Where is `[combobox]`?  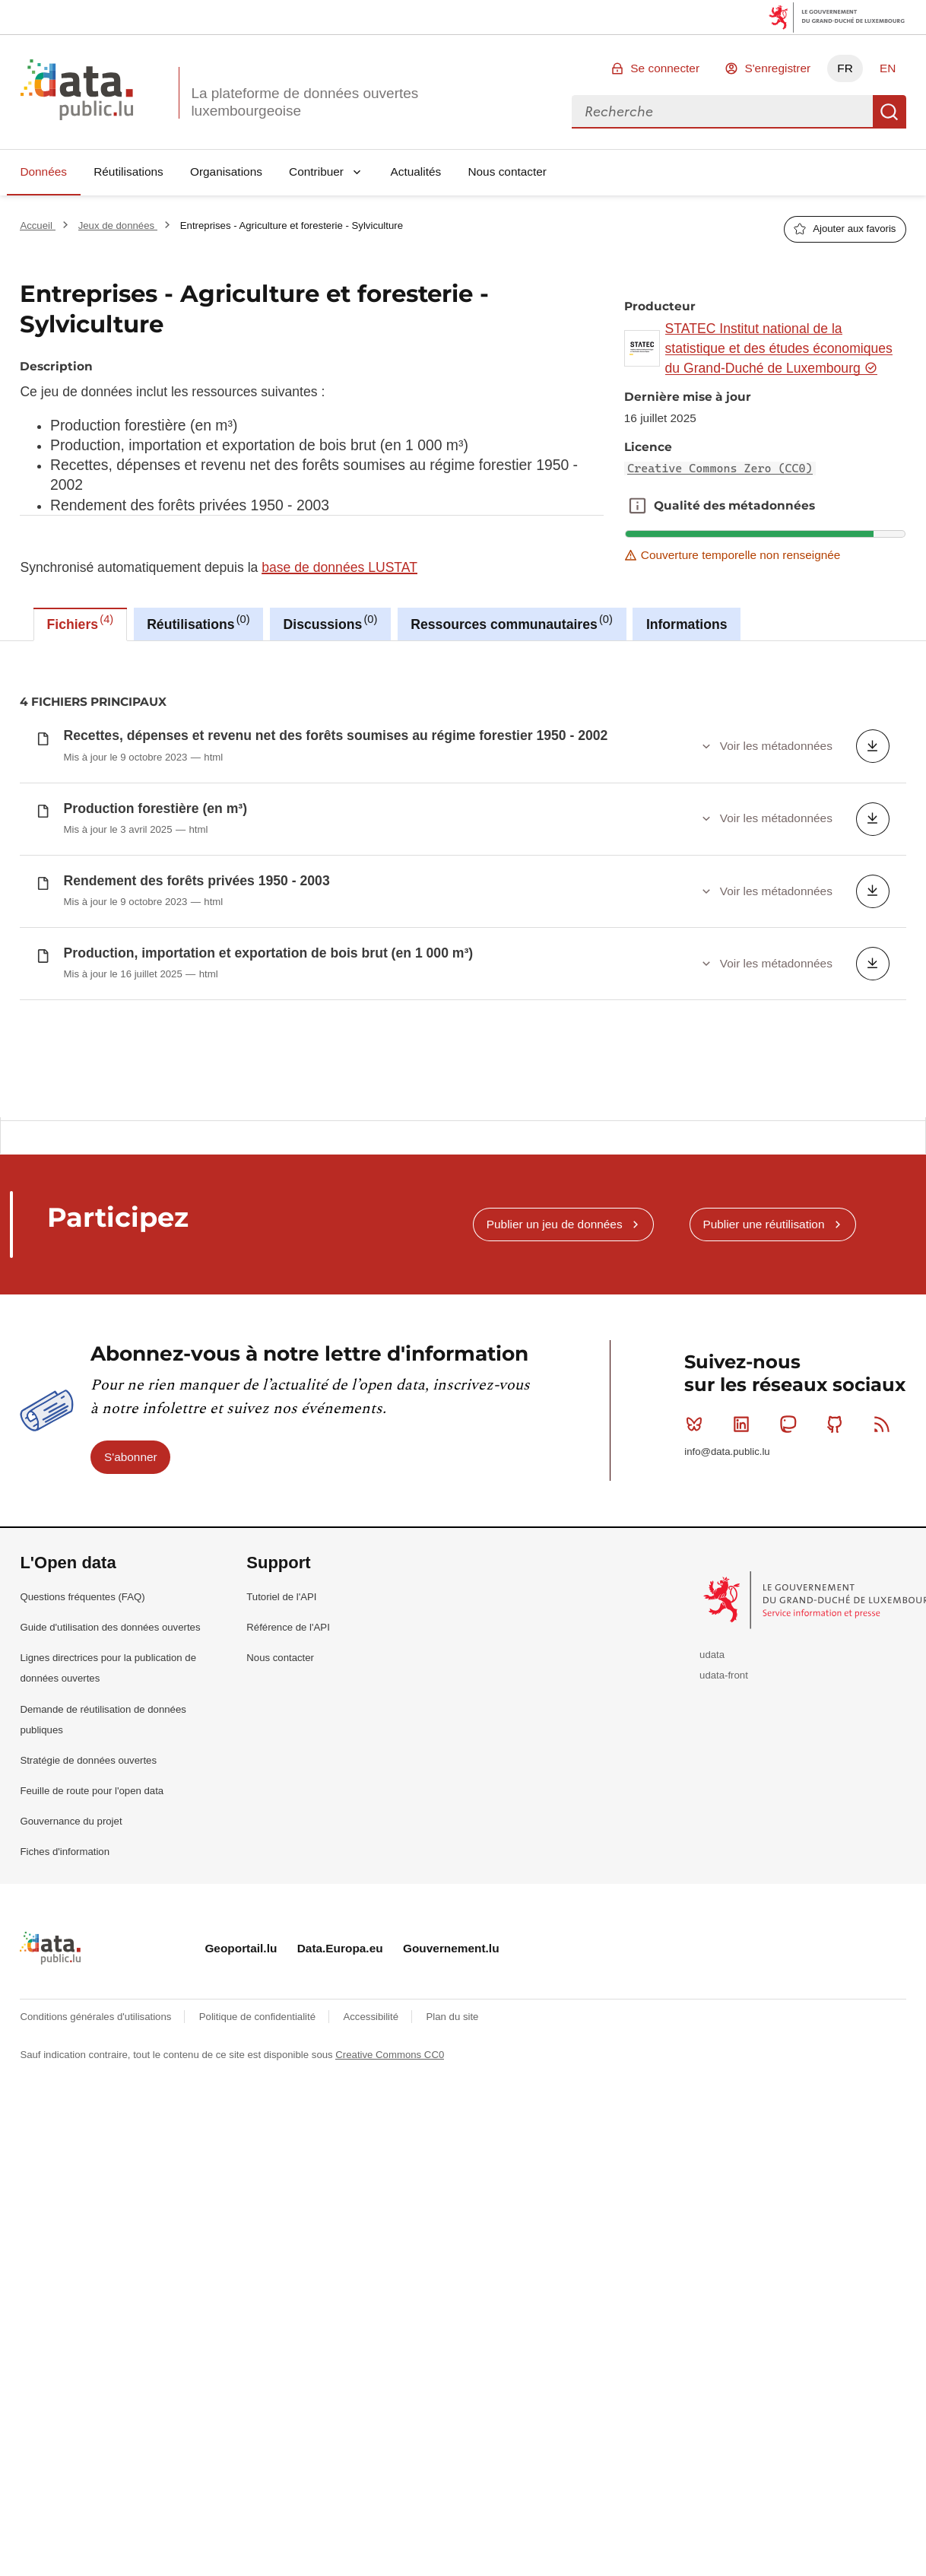
[combobox] is located at coordinates (722, 112).